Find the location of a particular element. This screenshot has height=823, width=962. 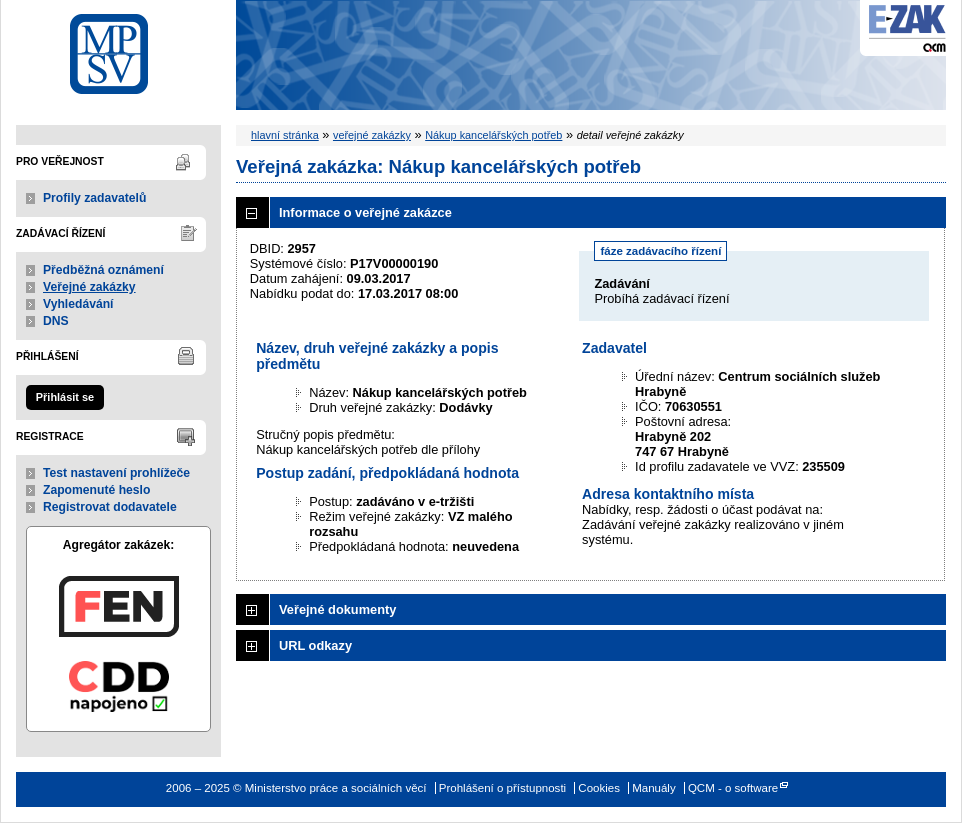

Veřejné dokumenty is located at coordinates (337, 609).